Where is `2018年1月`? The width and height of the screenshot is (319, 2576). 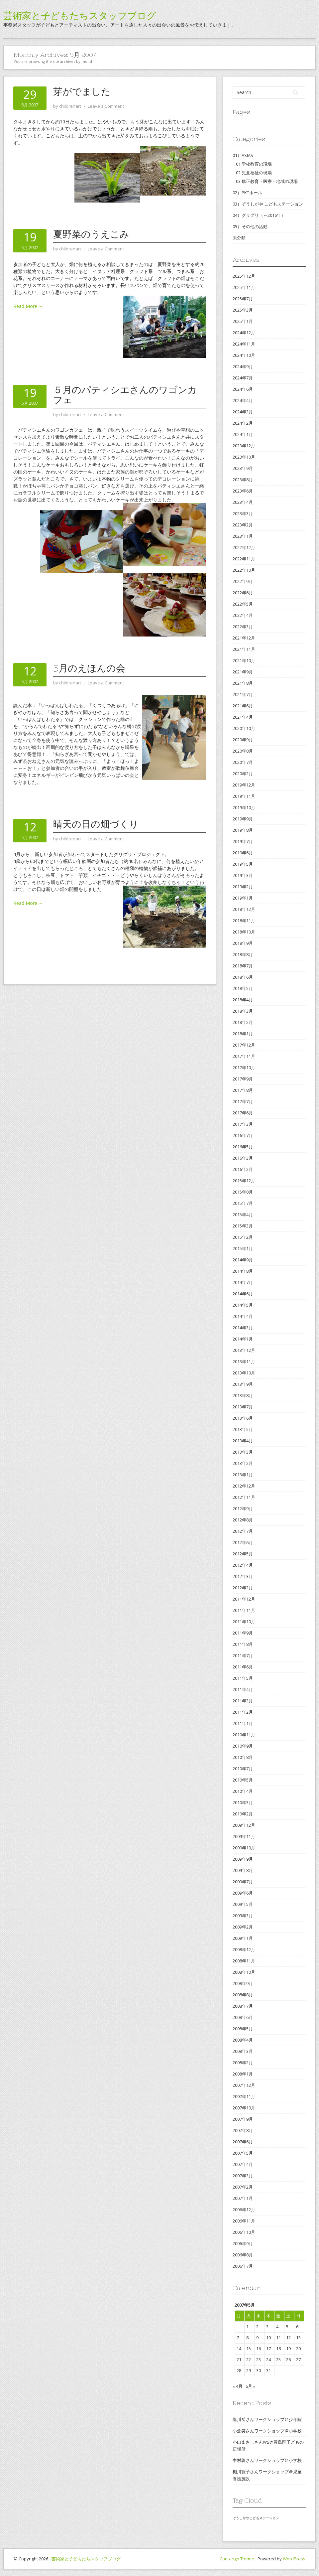 2018年1月 is located at coordinates (243, 1034).